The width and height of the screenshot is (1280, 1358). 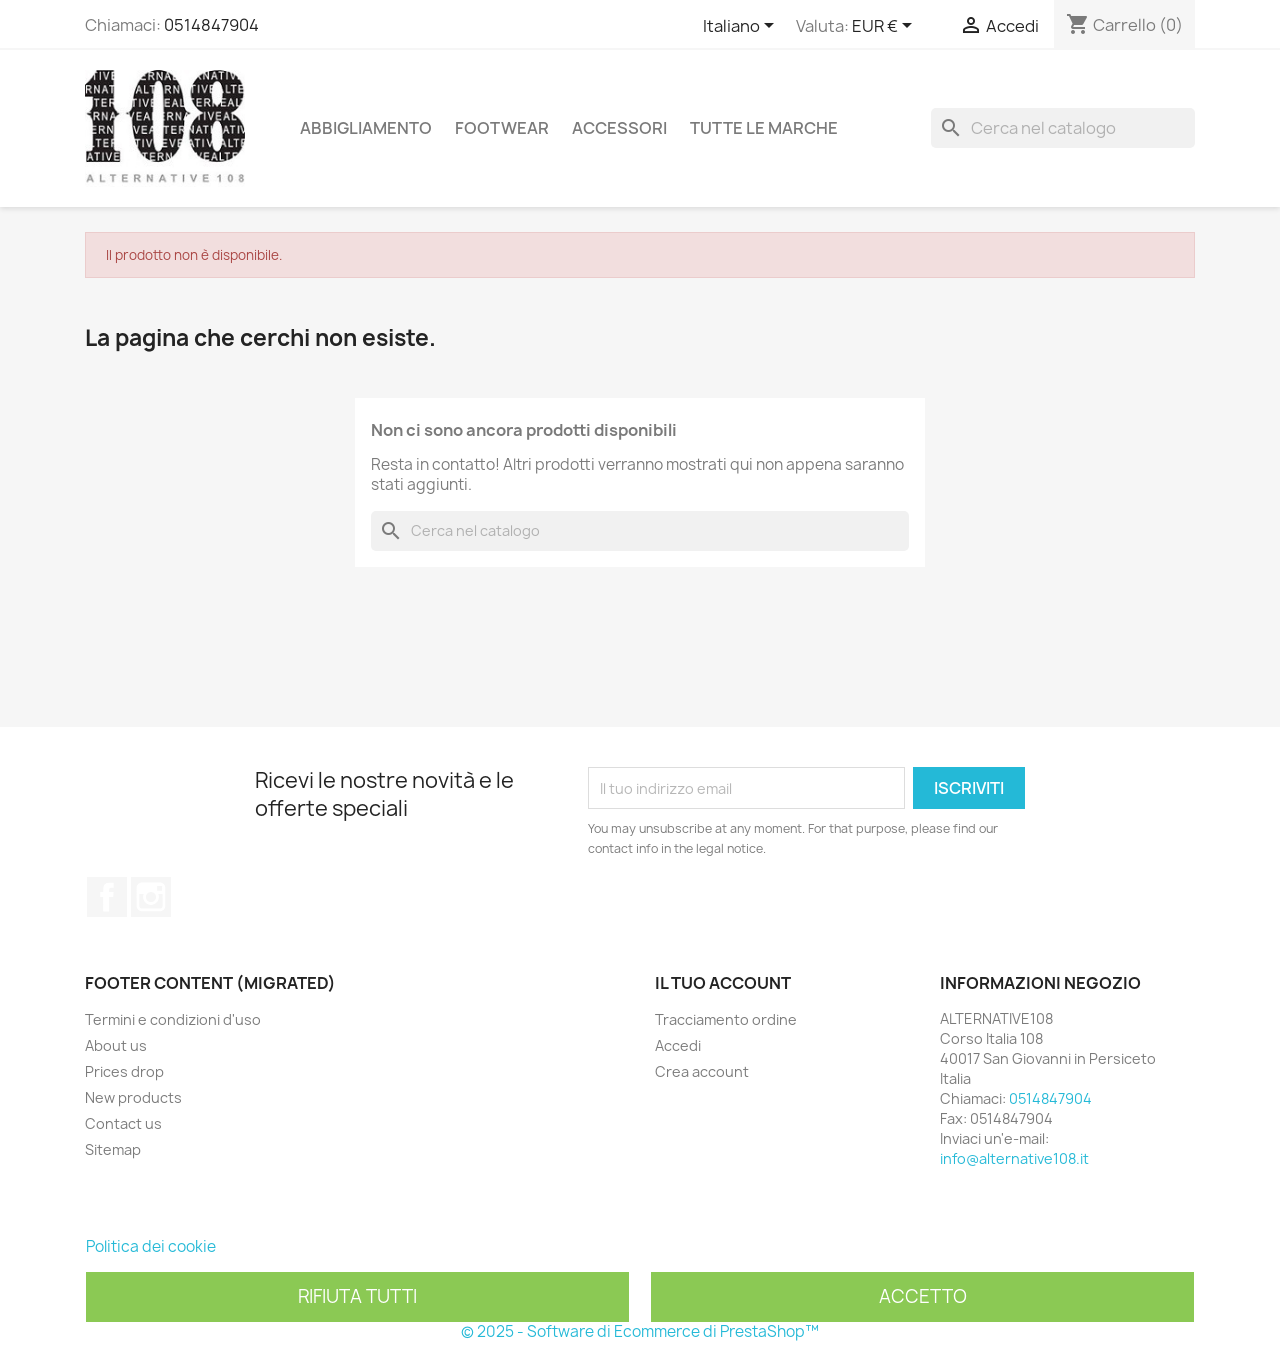 What do you see at coordinates (764, 128) in the screenshot?
I see `Tutte le marche` at bounding box center [764, 128].